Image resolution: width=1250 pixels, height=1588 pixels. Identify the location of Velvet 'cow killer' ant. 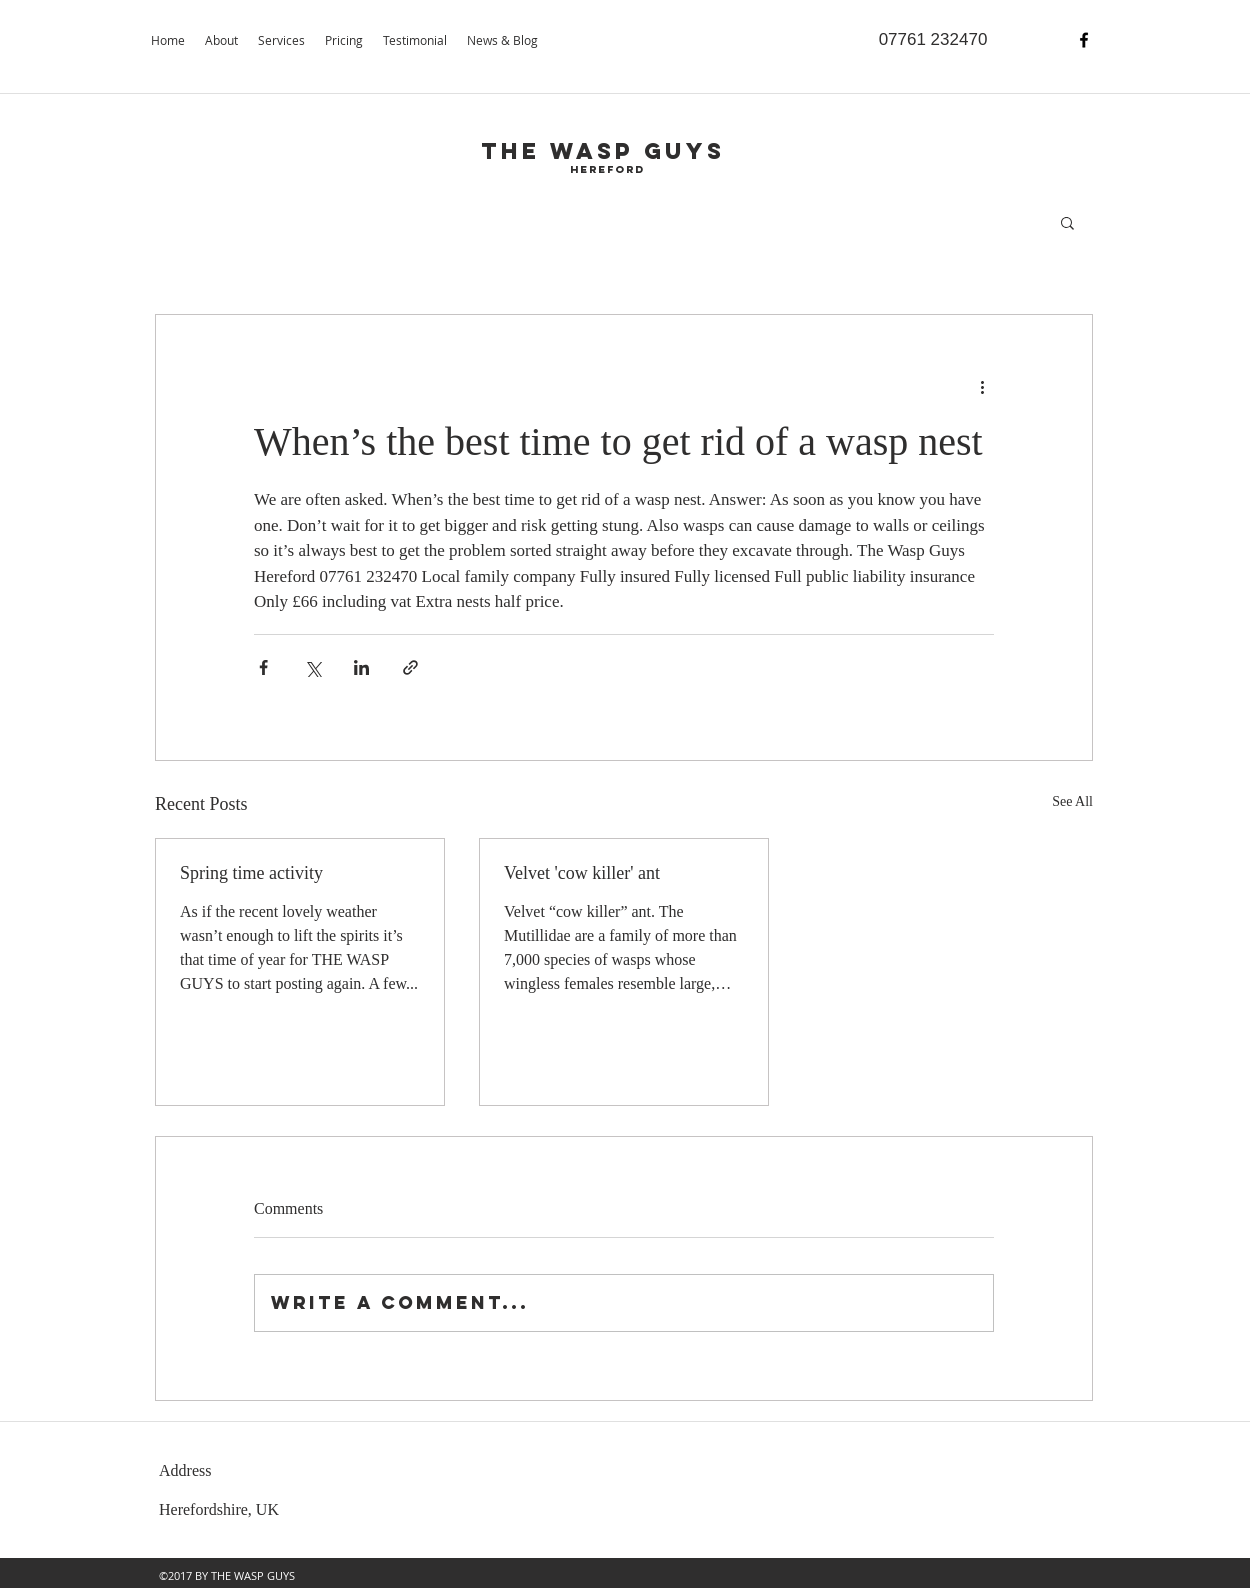
(582, 873).